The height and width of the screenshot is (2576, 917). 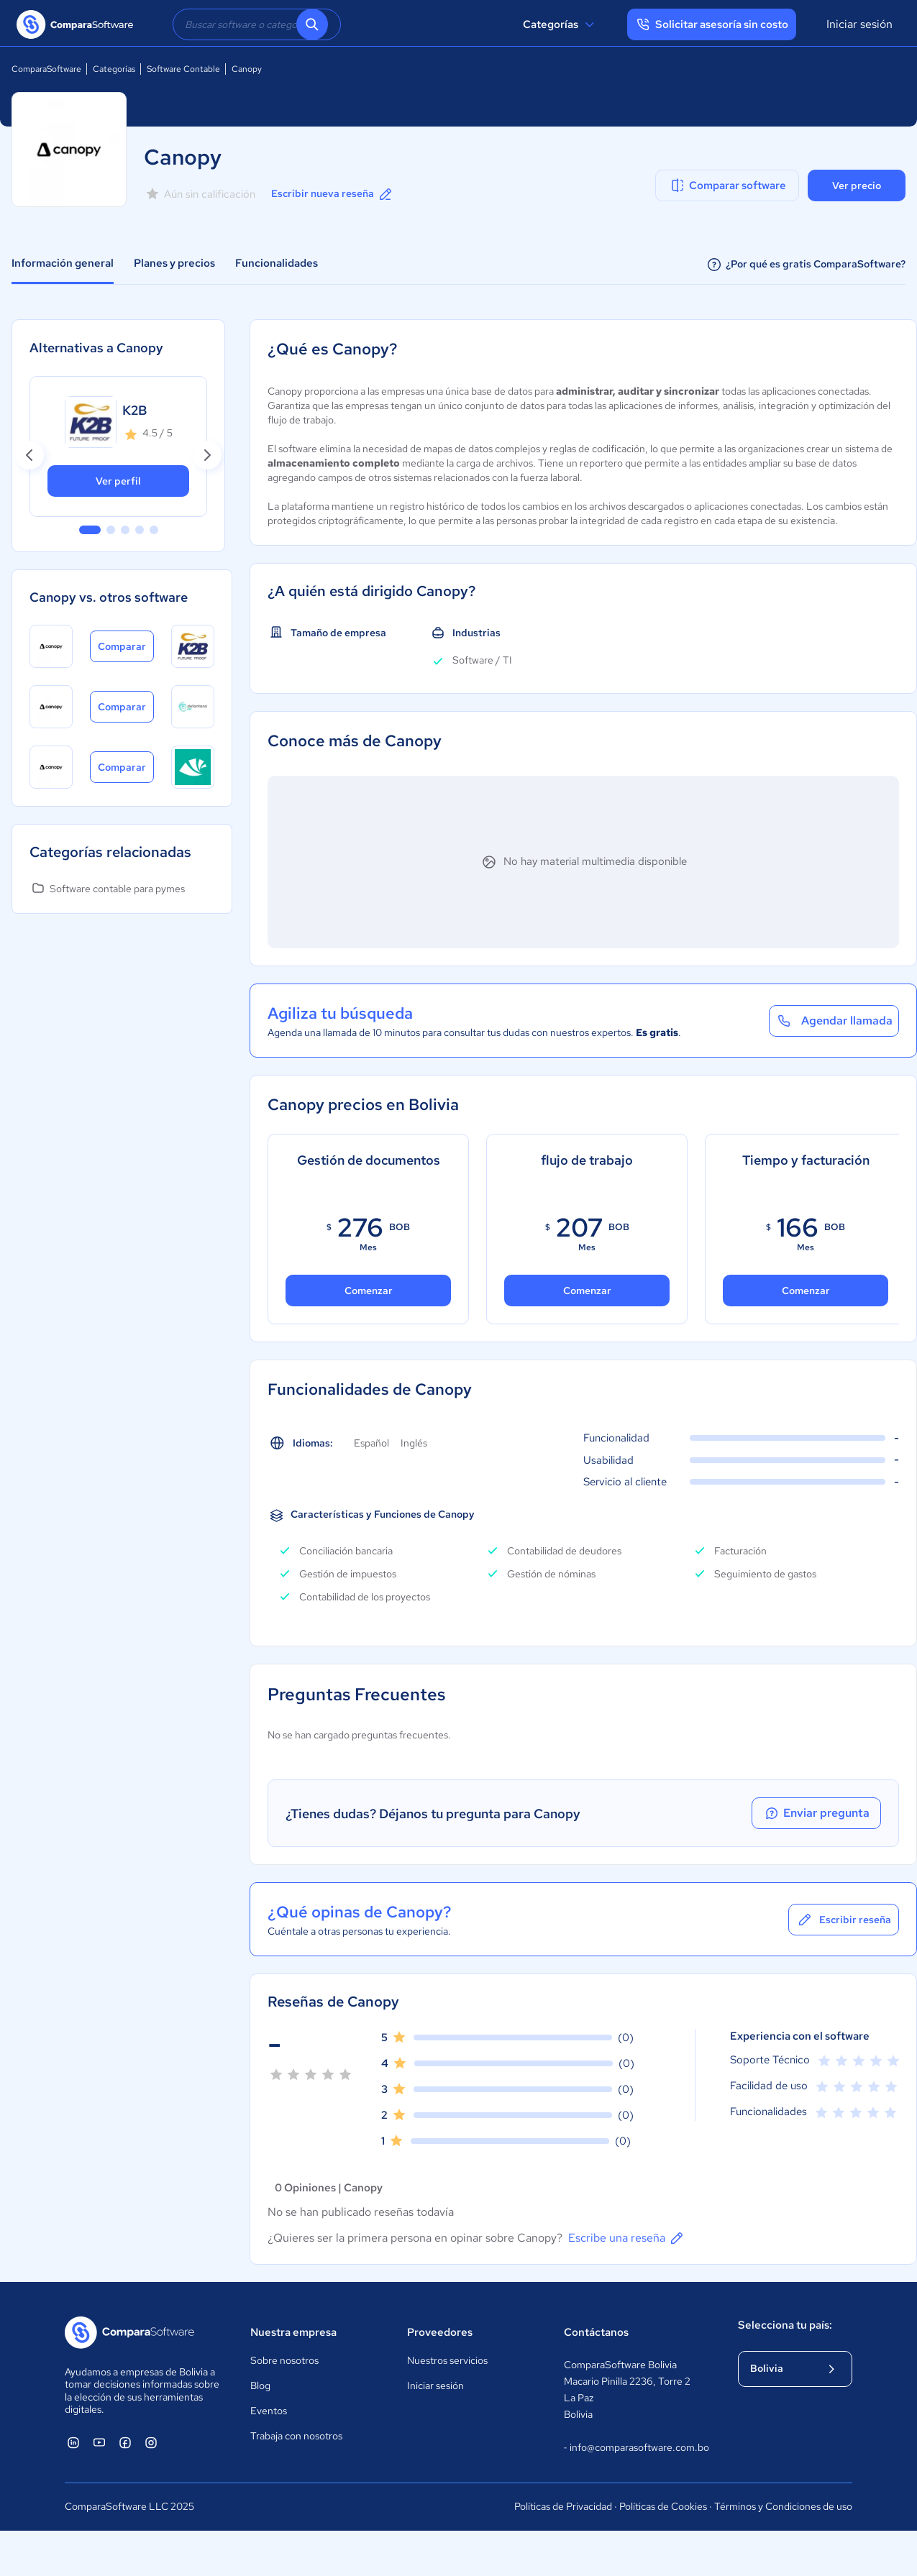 What do you see at coordinates (296, 2435) in the screenshot?
I see `Trabaja con nosotros` at bounding box center [296, 2435].